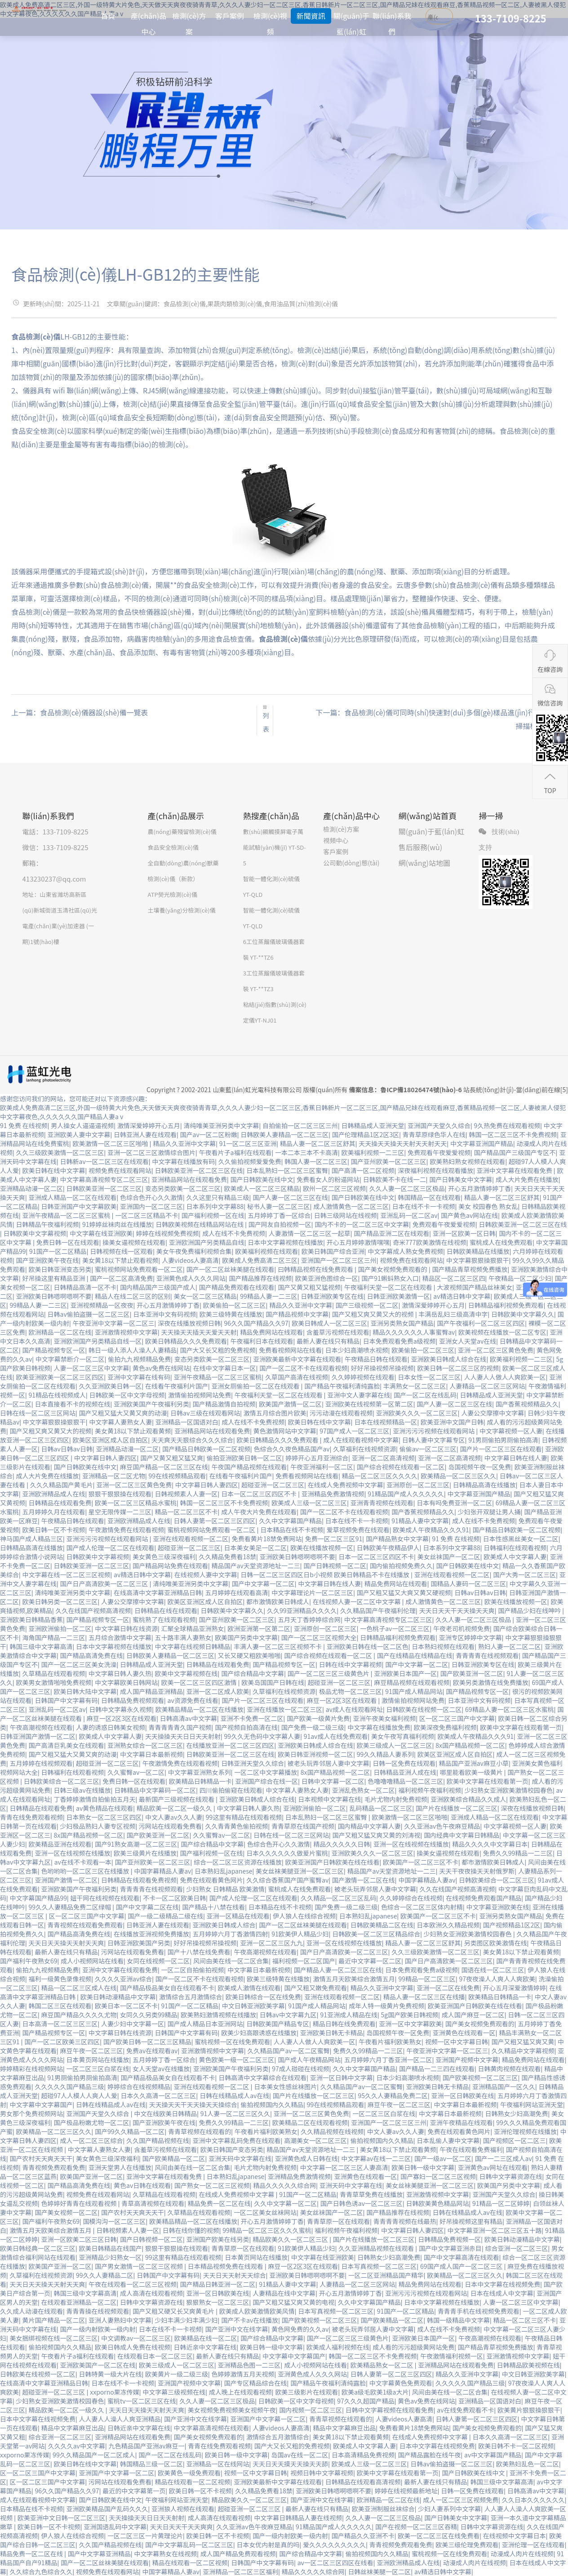 Image resolution: width=568 pixels, height=2576 pixels. Describe the element at coordinates (199, 1332) in the screenshot. I see `天天操天天插天天爱天天射` at that location.